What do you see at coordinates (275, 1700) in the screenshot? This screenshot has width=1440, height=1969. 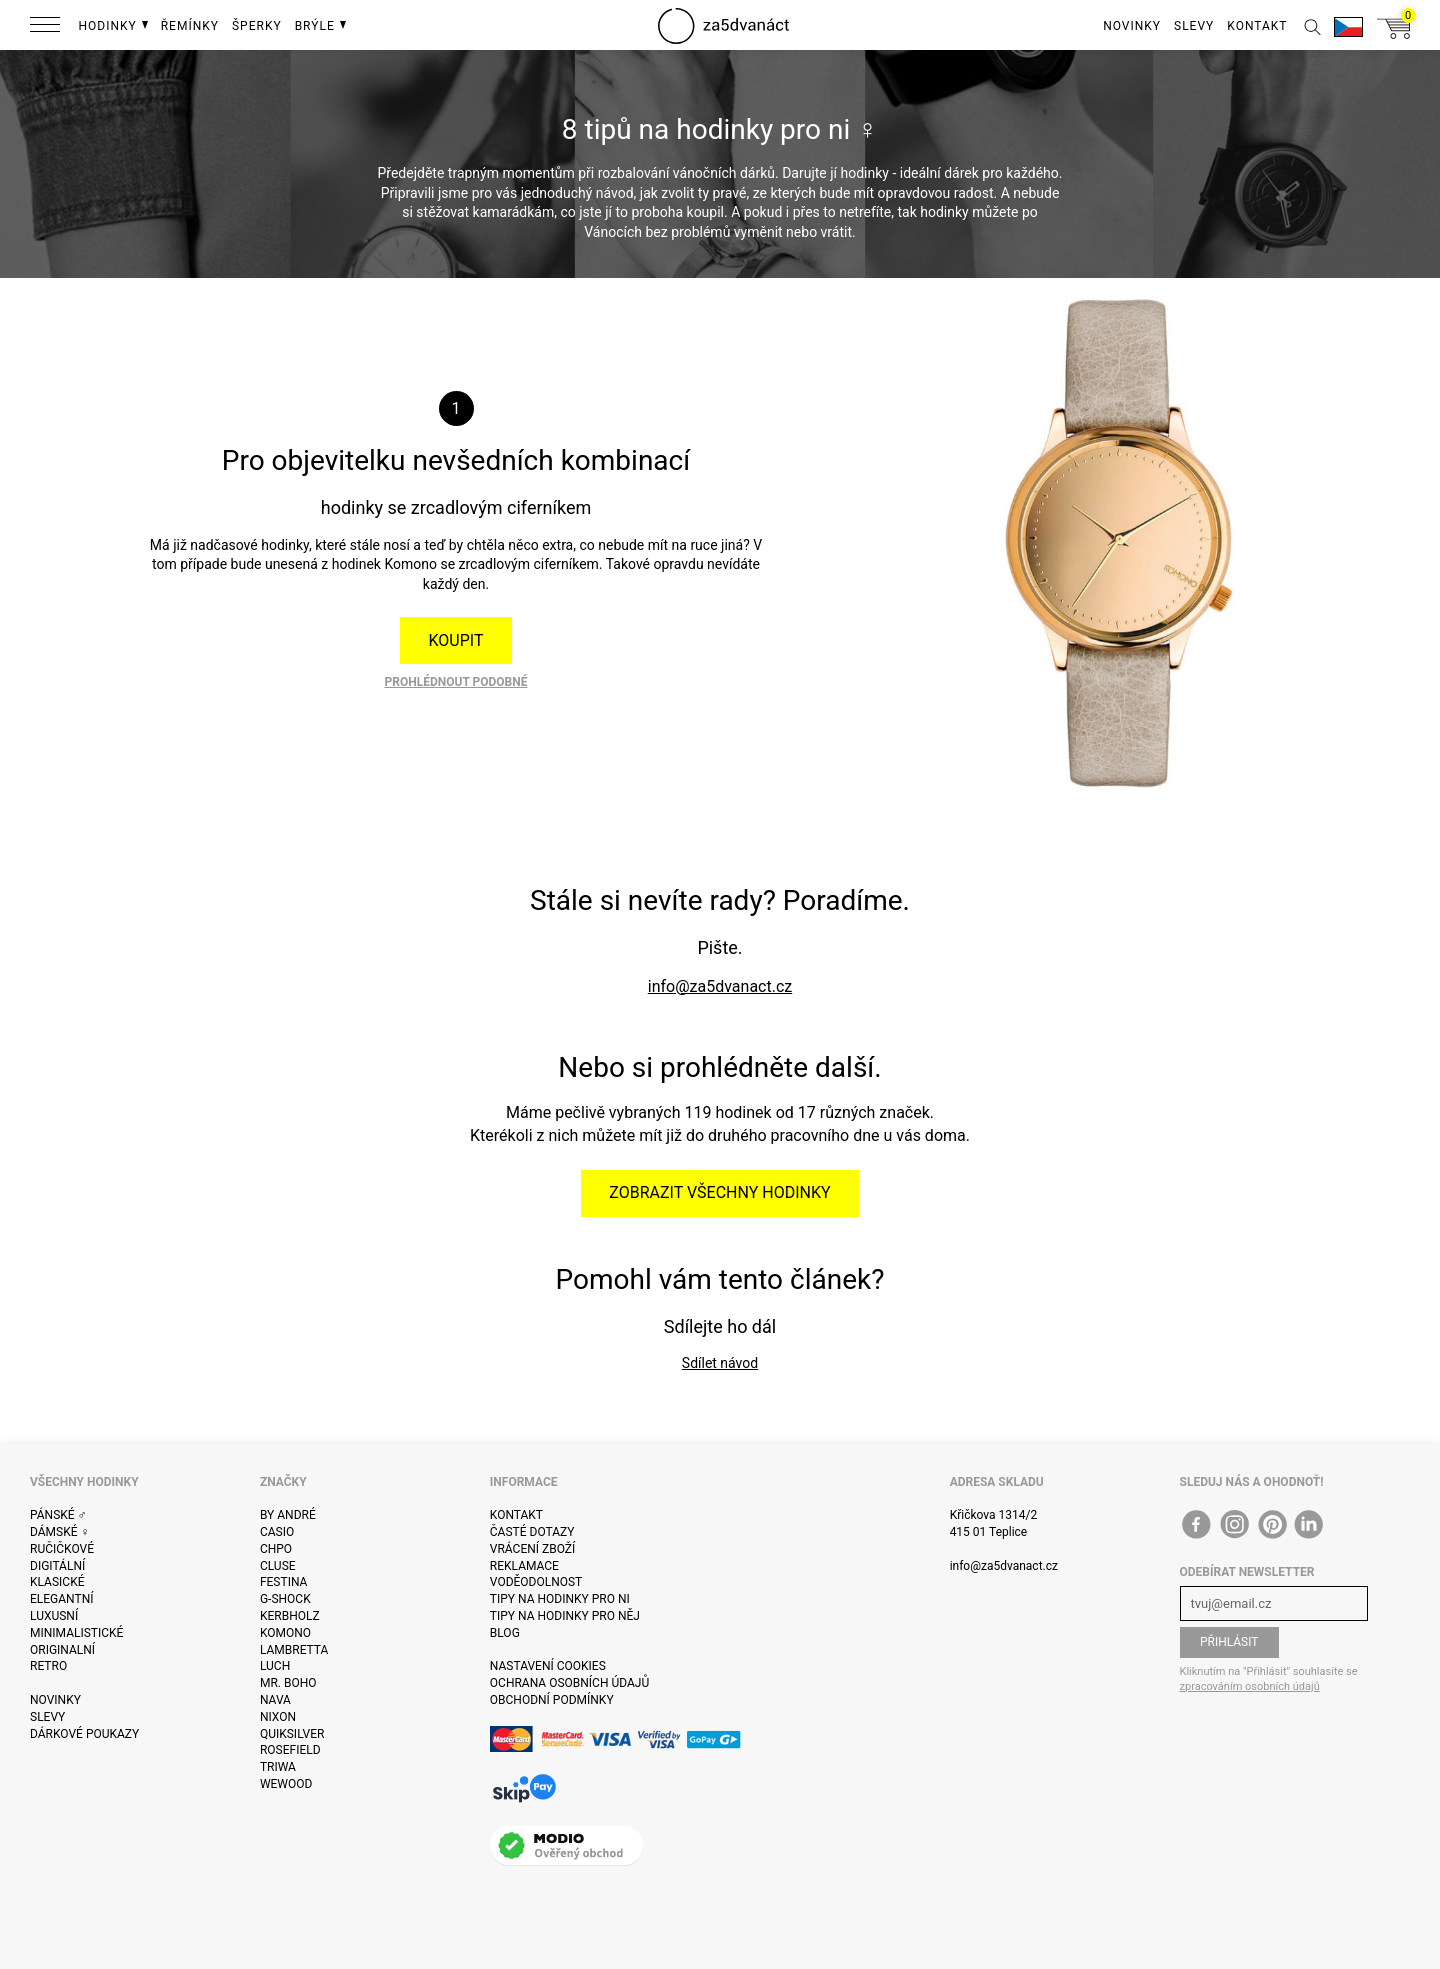 I see `Nava` at bounding box center [275, 1700].